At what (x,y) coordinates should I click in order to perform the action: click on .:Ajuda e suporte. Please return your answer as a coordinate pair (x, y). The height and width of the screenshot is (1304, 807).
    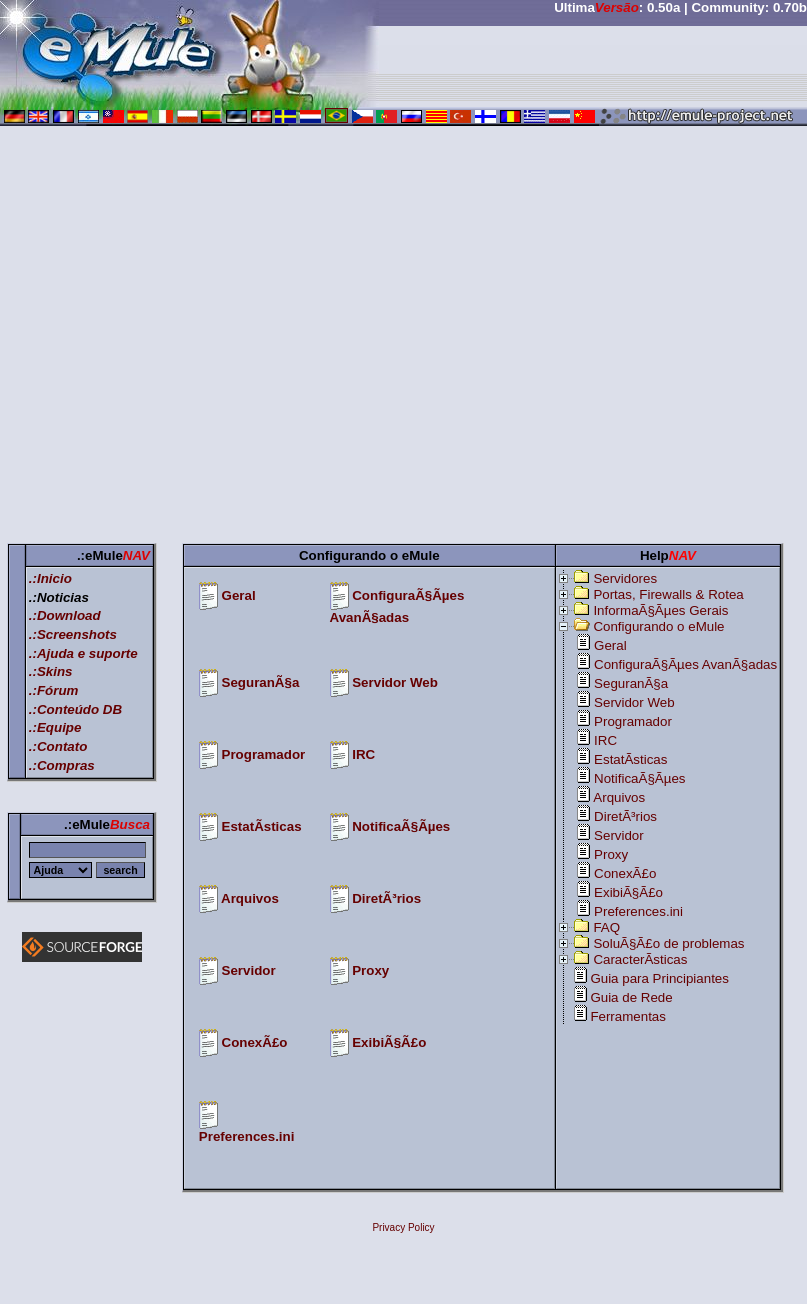
    Looking at the image, I should click on (83, 653).